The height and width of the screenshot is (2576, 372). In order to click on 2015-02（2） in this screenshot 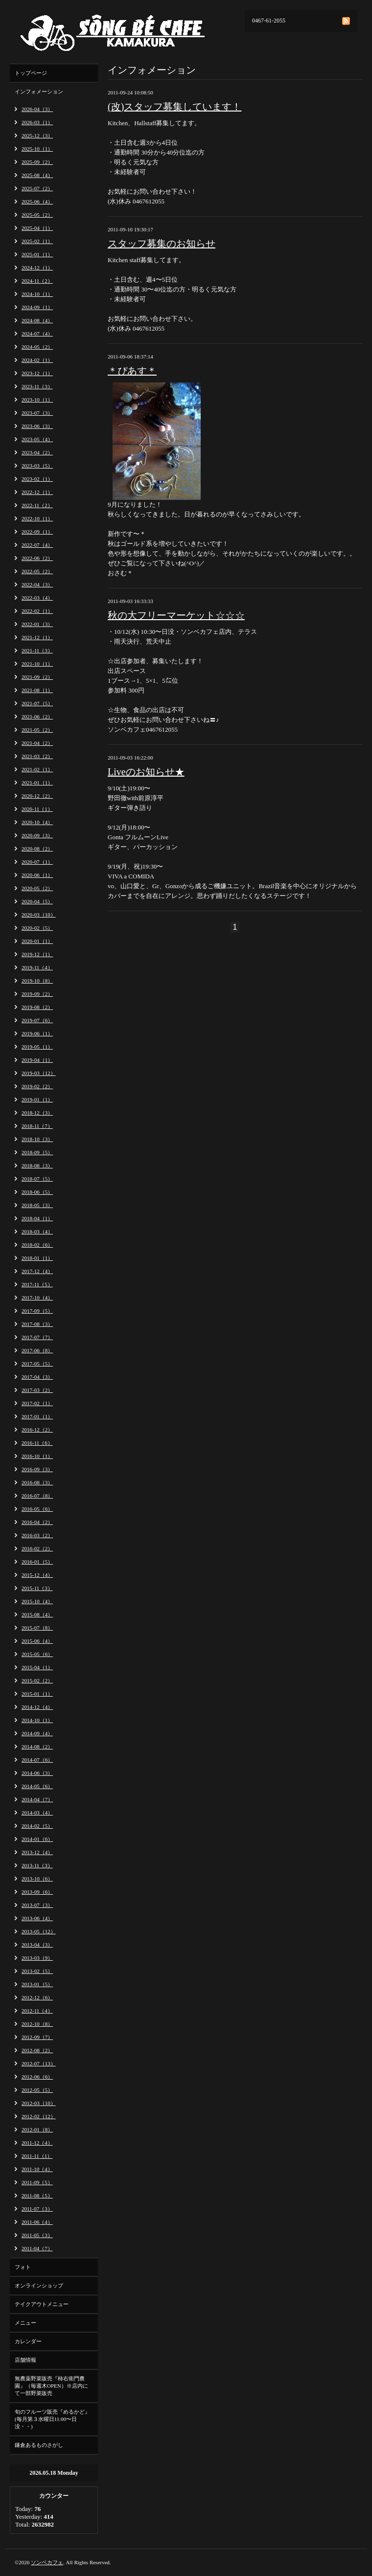, I will do `click(37, 1680)`.